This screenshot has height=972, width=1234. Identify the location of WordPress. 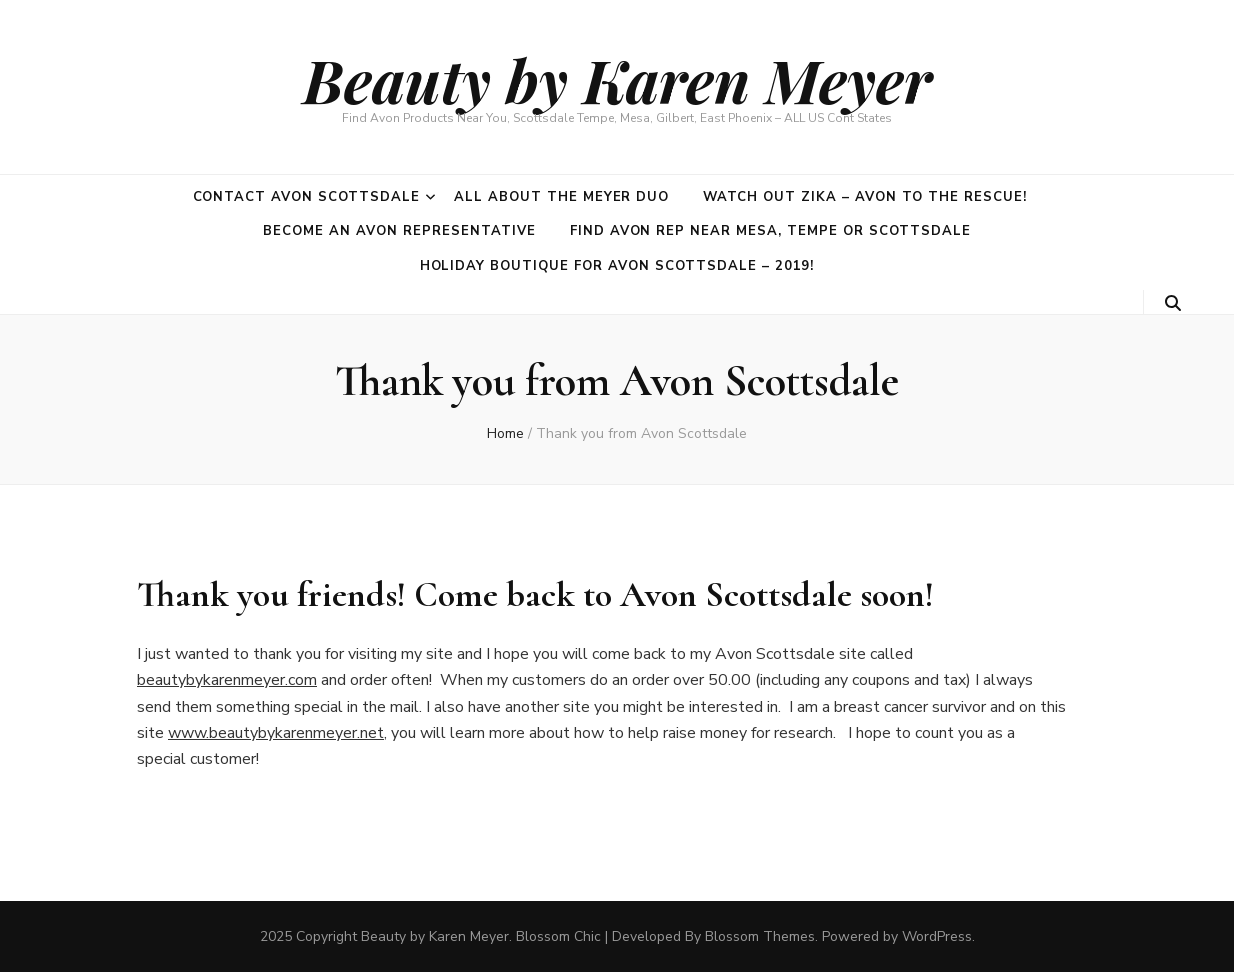
(937, 936).